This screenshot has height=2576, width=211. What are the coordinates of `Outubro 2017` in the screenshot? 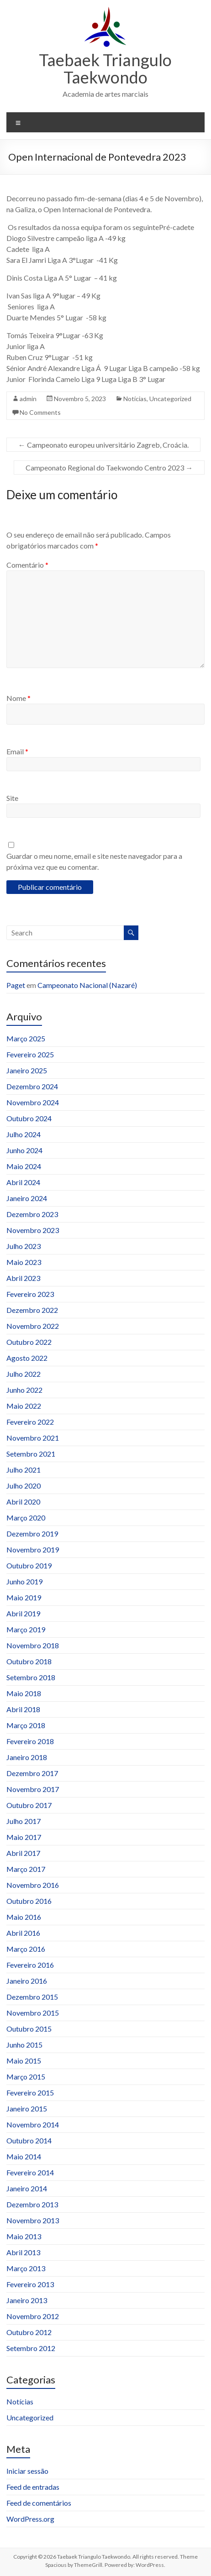 It's located at (29, 1805).